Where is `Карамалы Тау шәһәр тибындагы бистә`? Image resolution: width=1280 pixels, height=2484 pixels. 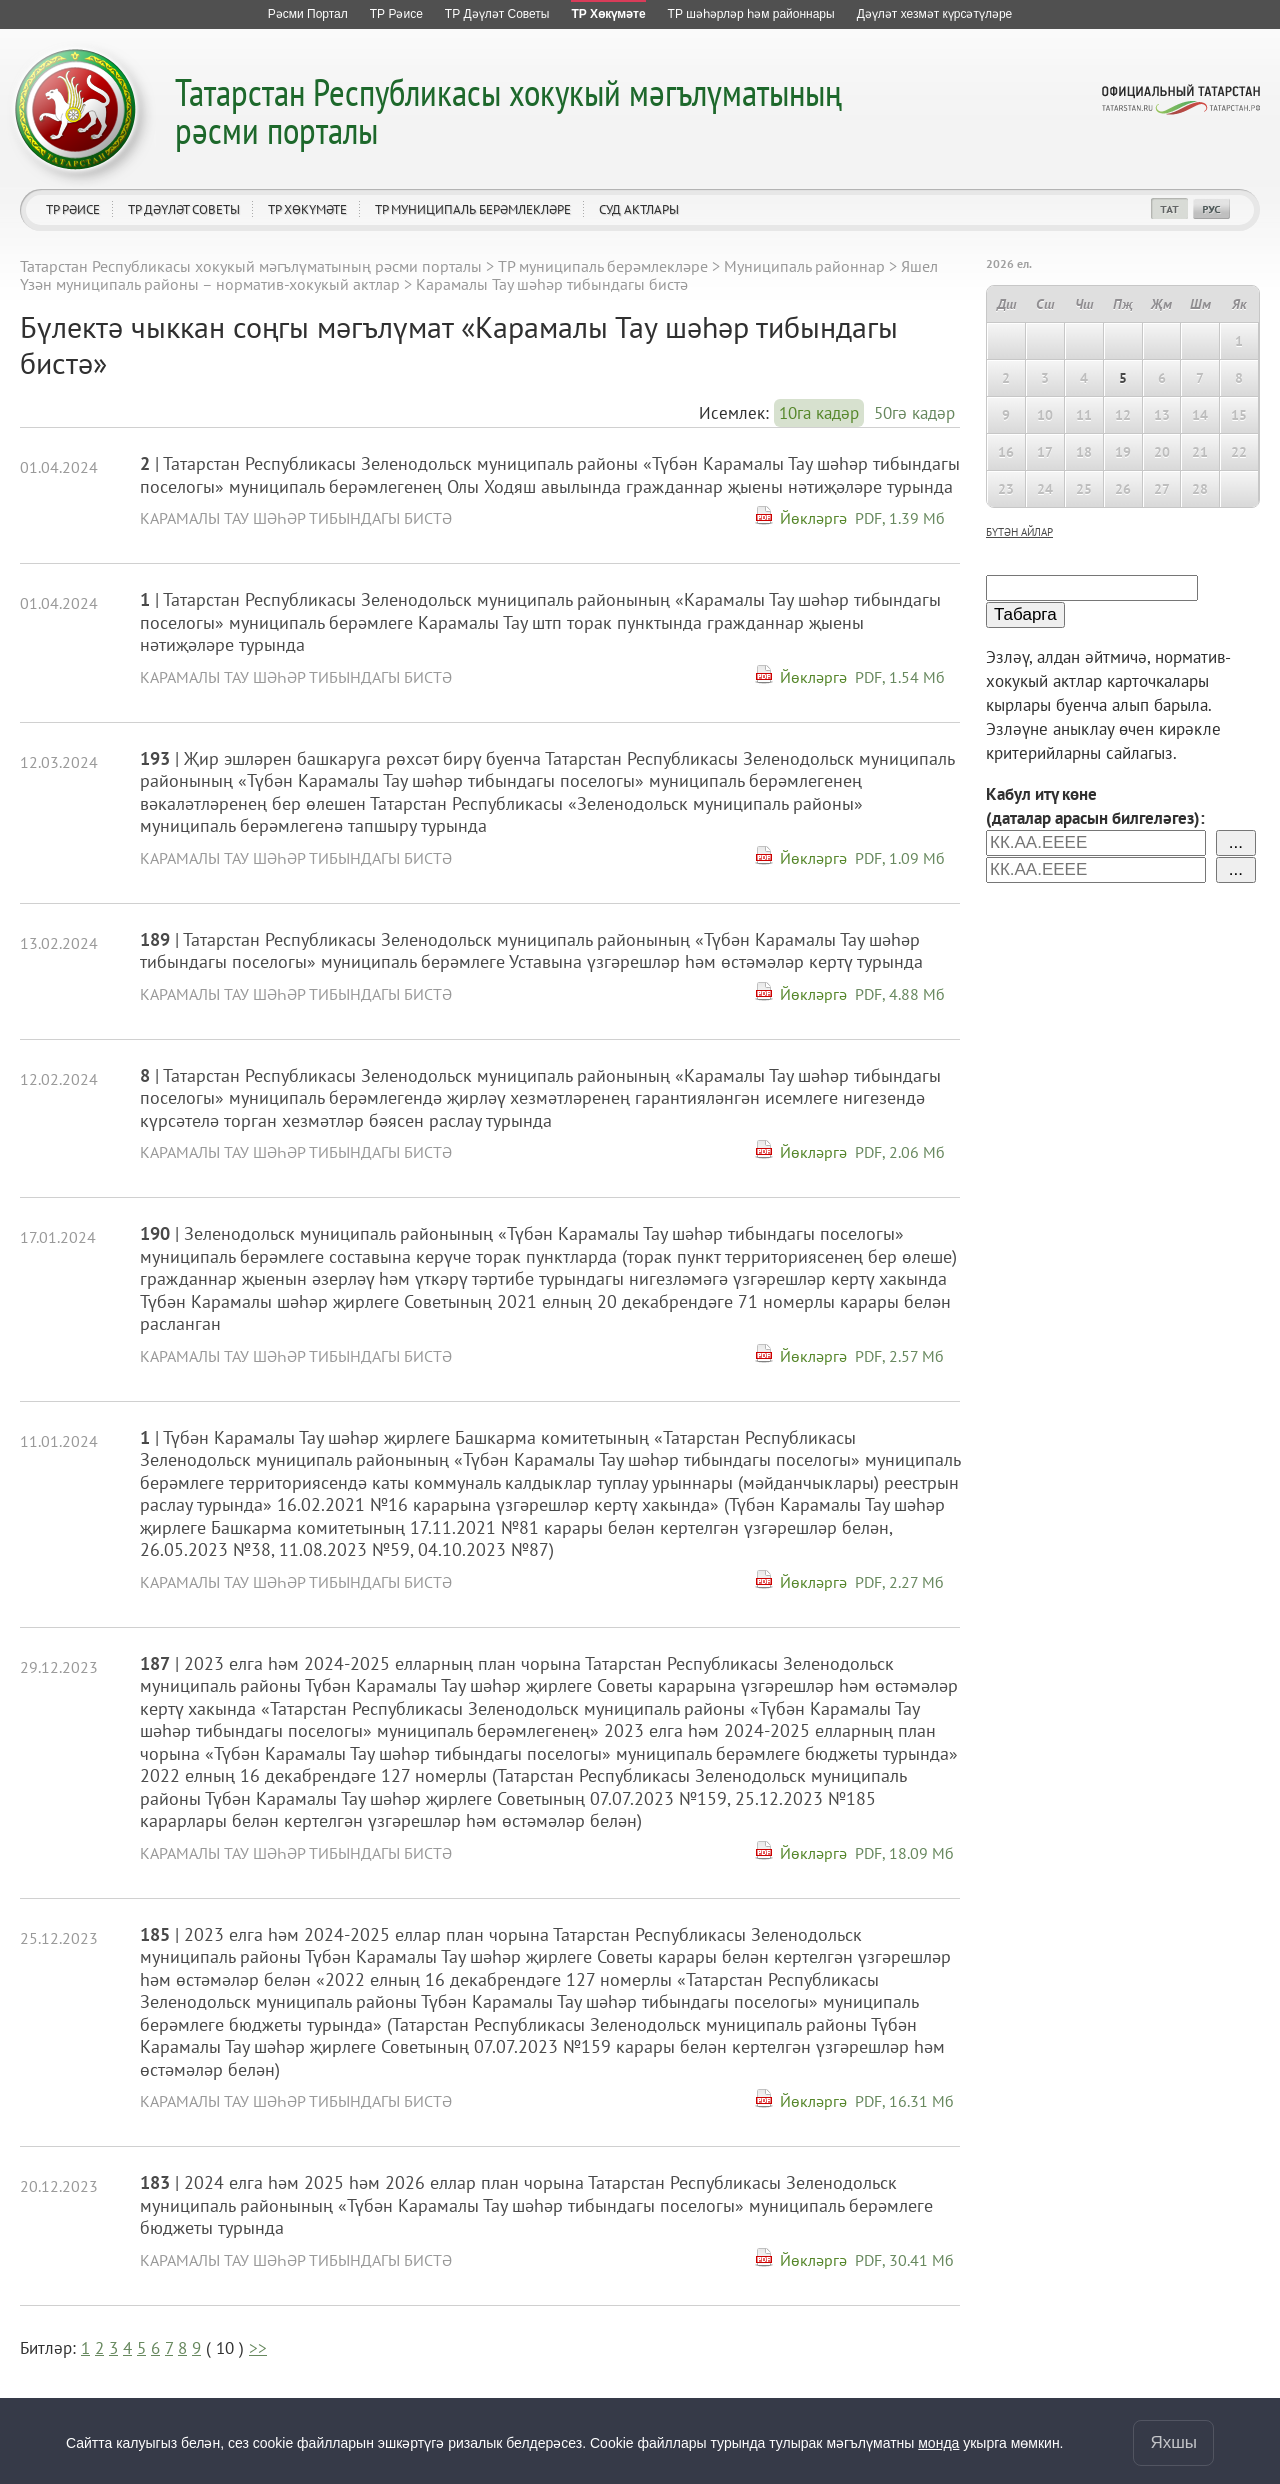
Карамалы Тау шәһәр тибындагы бистә is located at coordinates (296, 518).